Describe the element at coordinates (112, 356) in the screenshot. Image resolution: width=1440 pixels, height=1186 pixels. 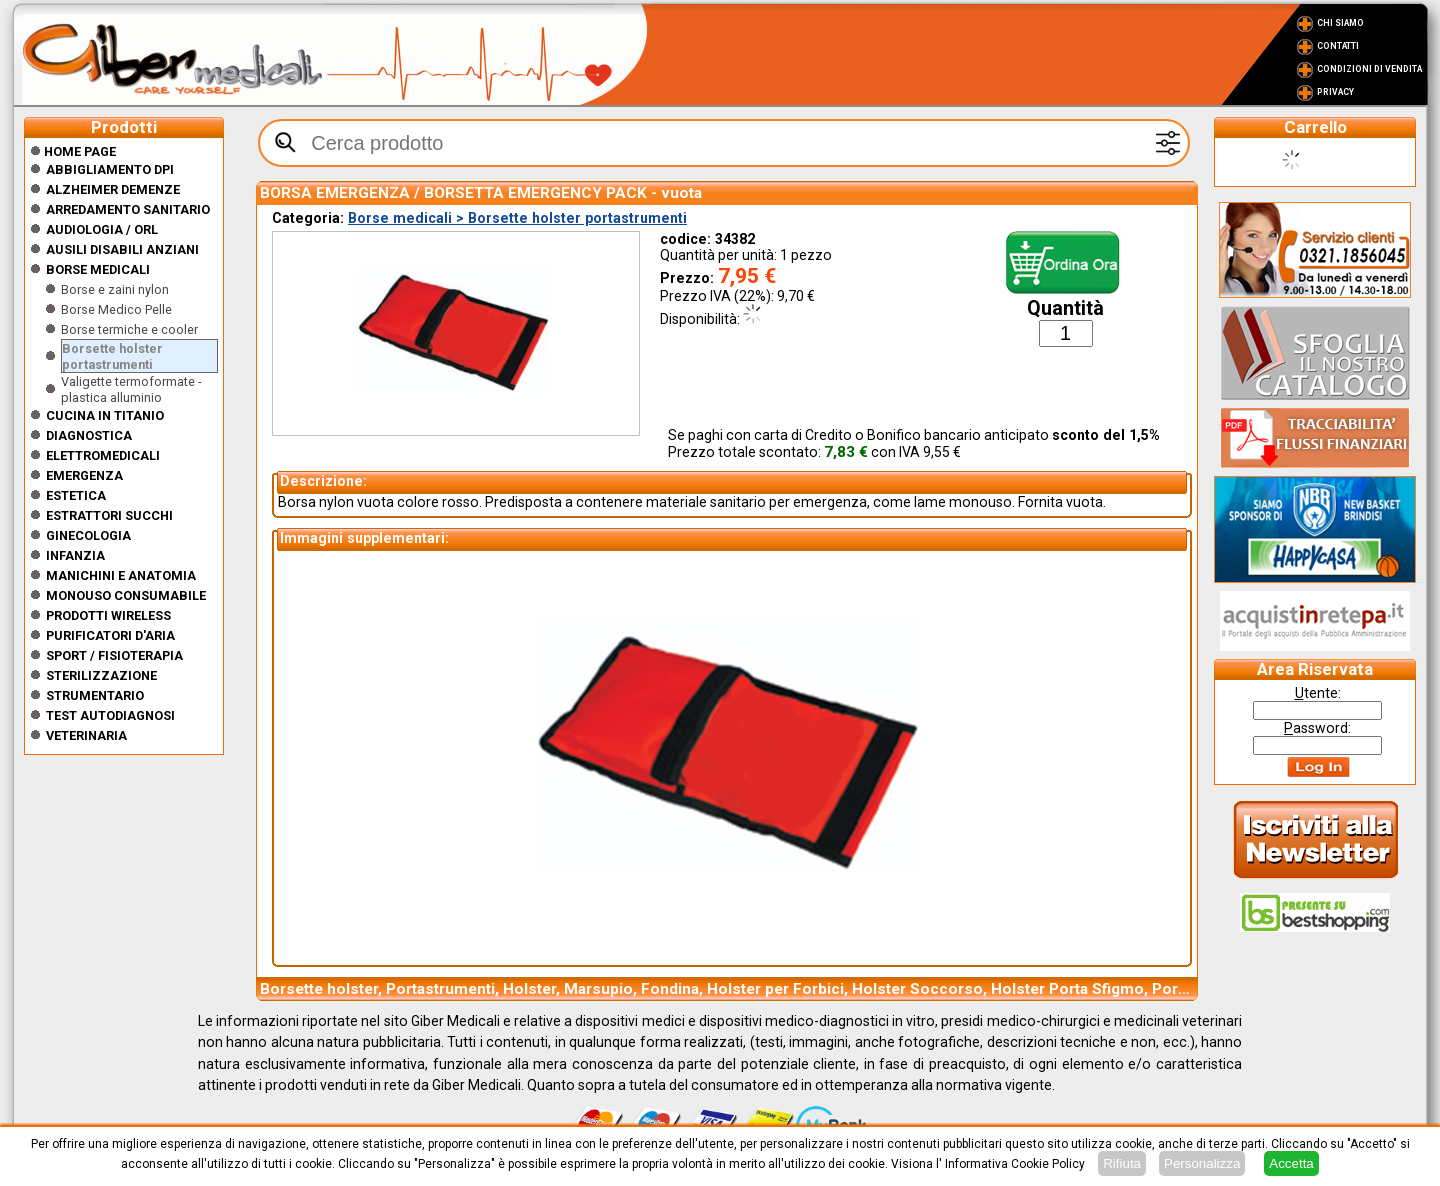
I see `Borsette holster portastrumenti` at that location.